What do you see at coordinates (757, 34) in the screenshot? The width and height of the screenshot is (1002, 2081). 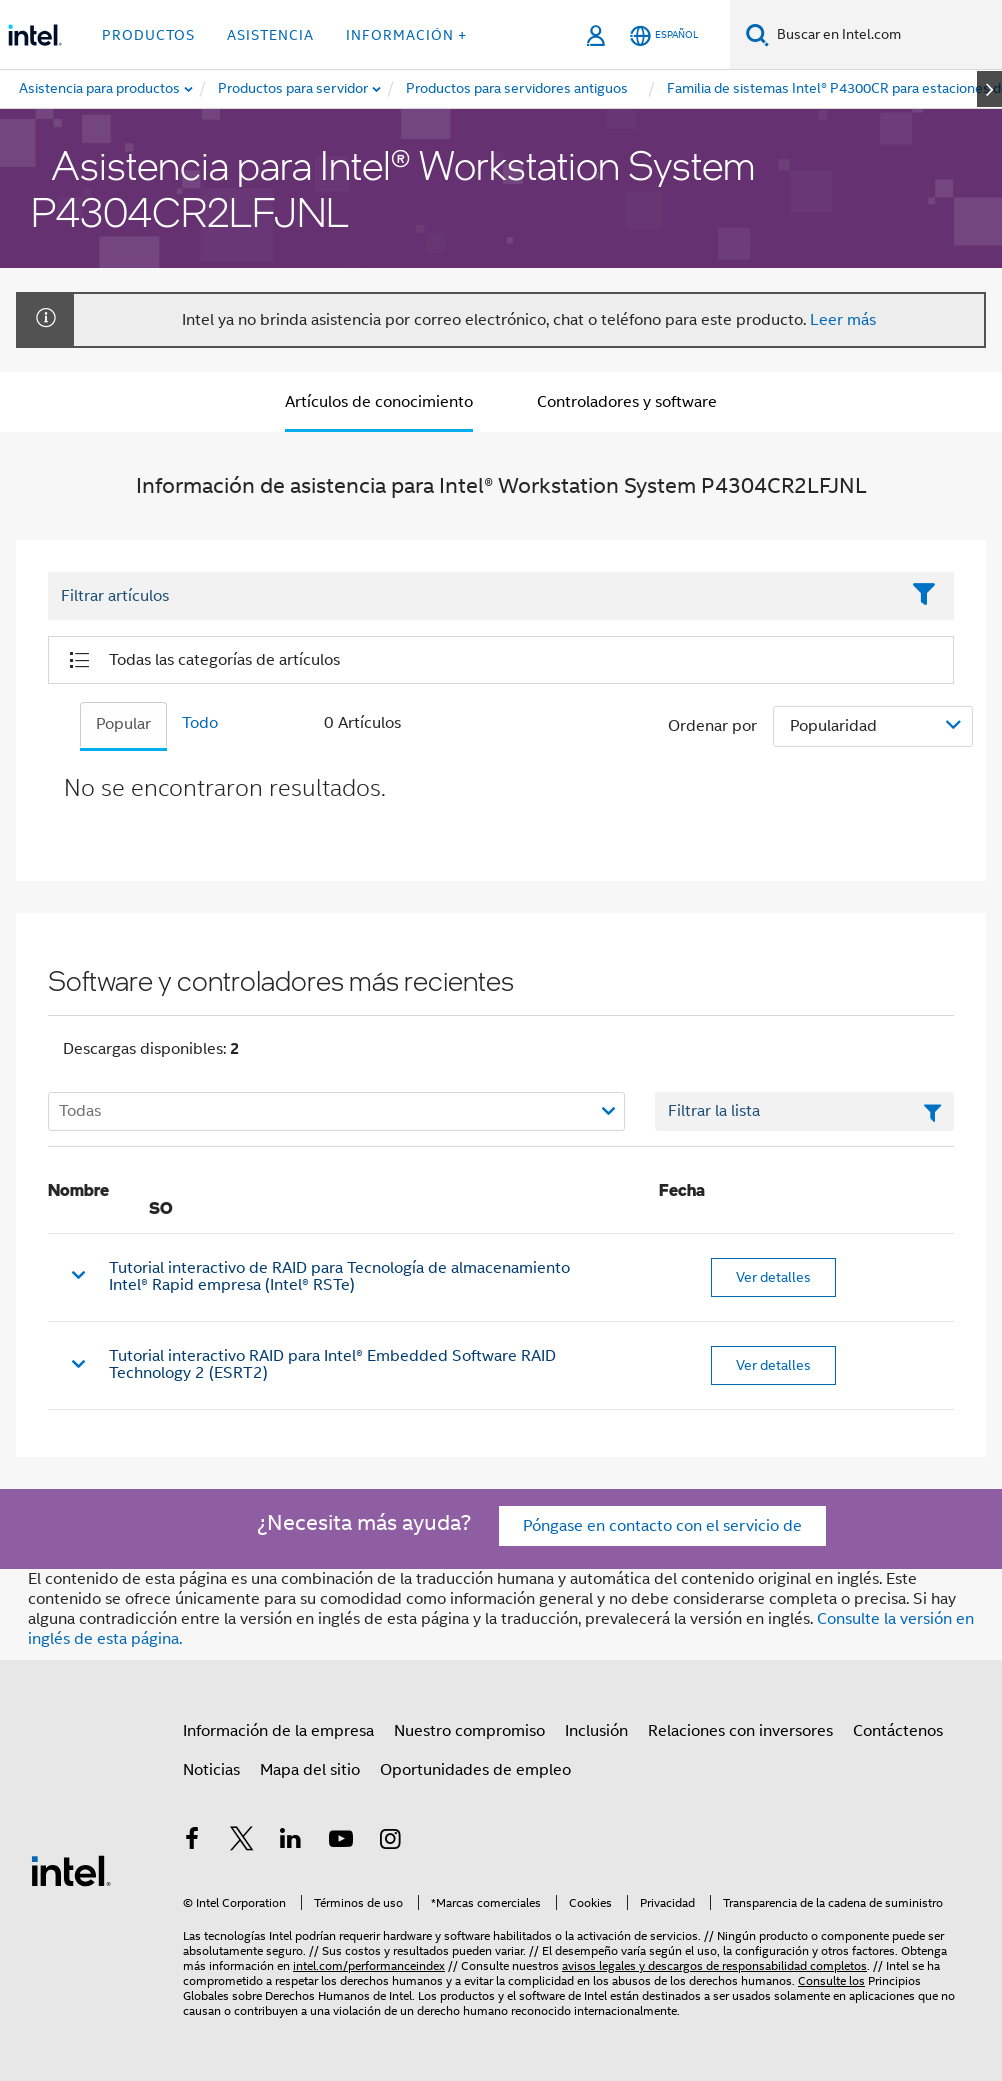 I see `[Buscar]` at bounding box center [757, 34].